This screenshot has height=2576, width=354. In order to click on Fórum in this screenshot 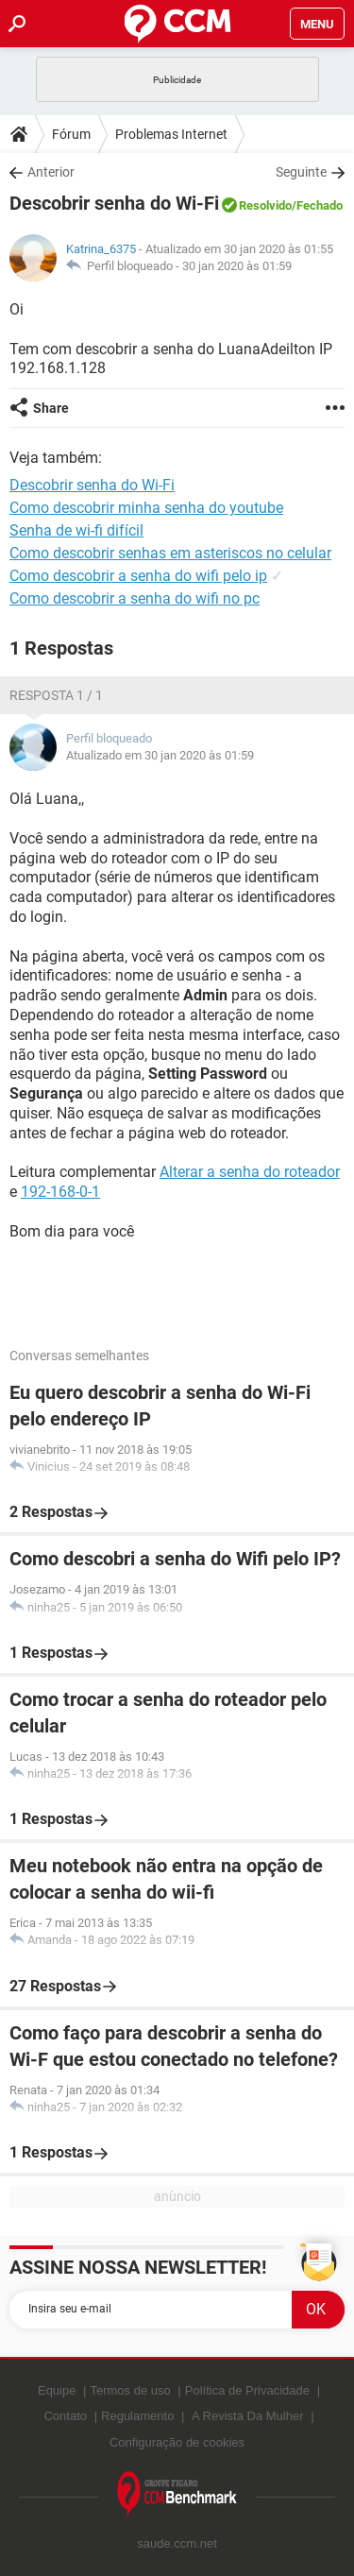, I will do `click(71, 134)`.